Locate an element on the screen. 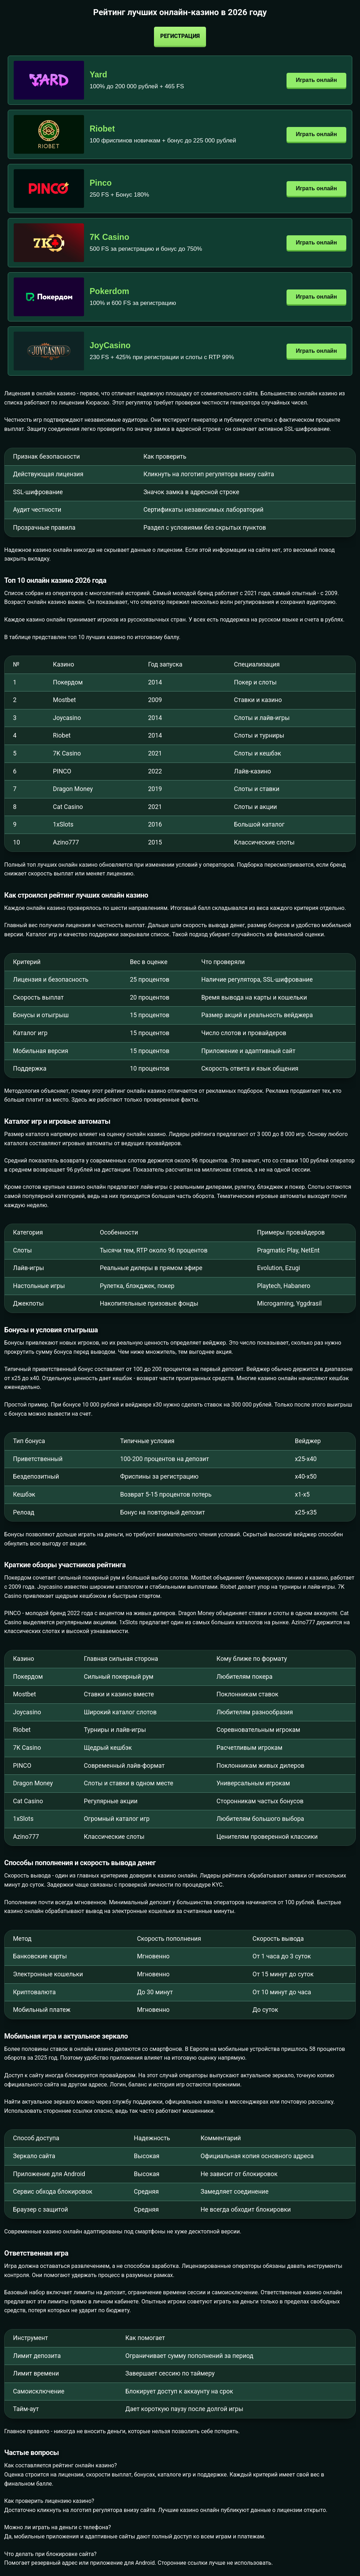  Регистрация is located at coordinates (180, 36).